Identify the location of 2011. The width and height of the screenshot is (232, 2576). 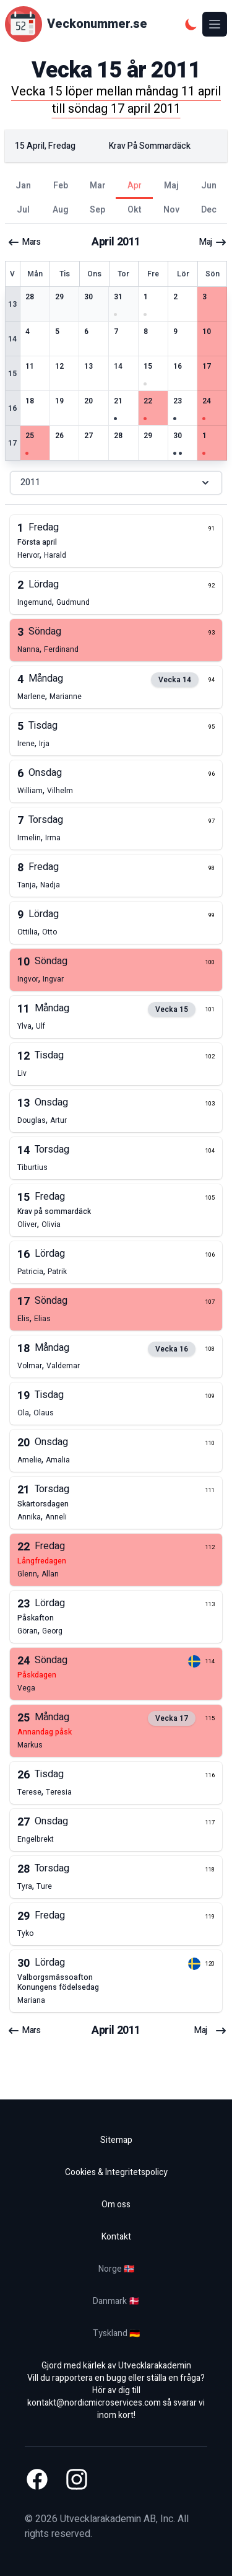
(116, 482).